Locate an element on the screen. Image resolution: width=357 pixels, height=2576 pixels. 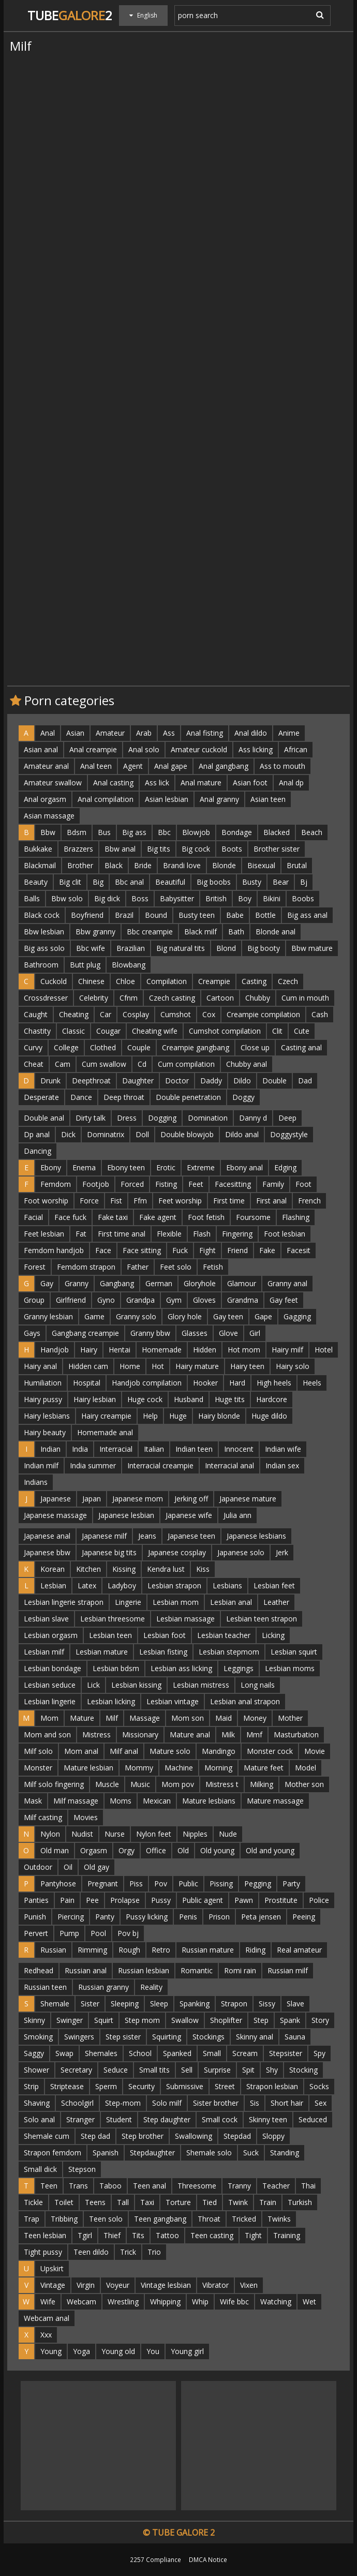
Wife is located at coordinates (47, 2301).